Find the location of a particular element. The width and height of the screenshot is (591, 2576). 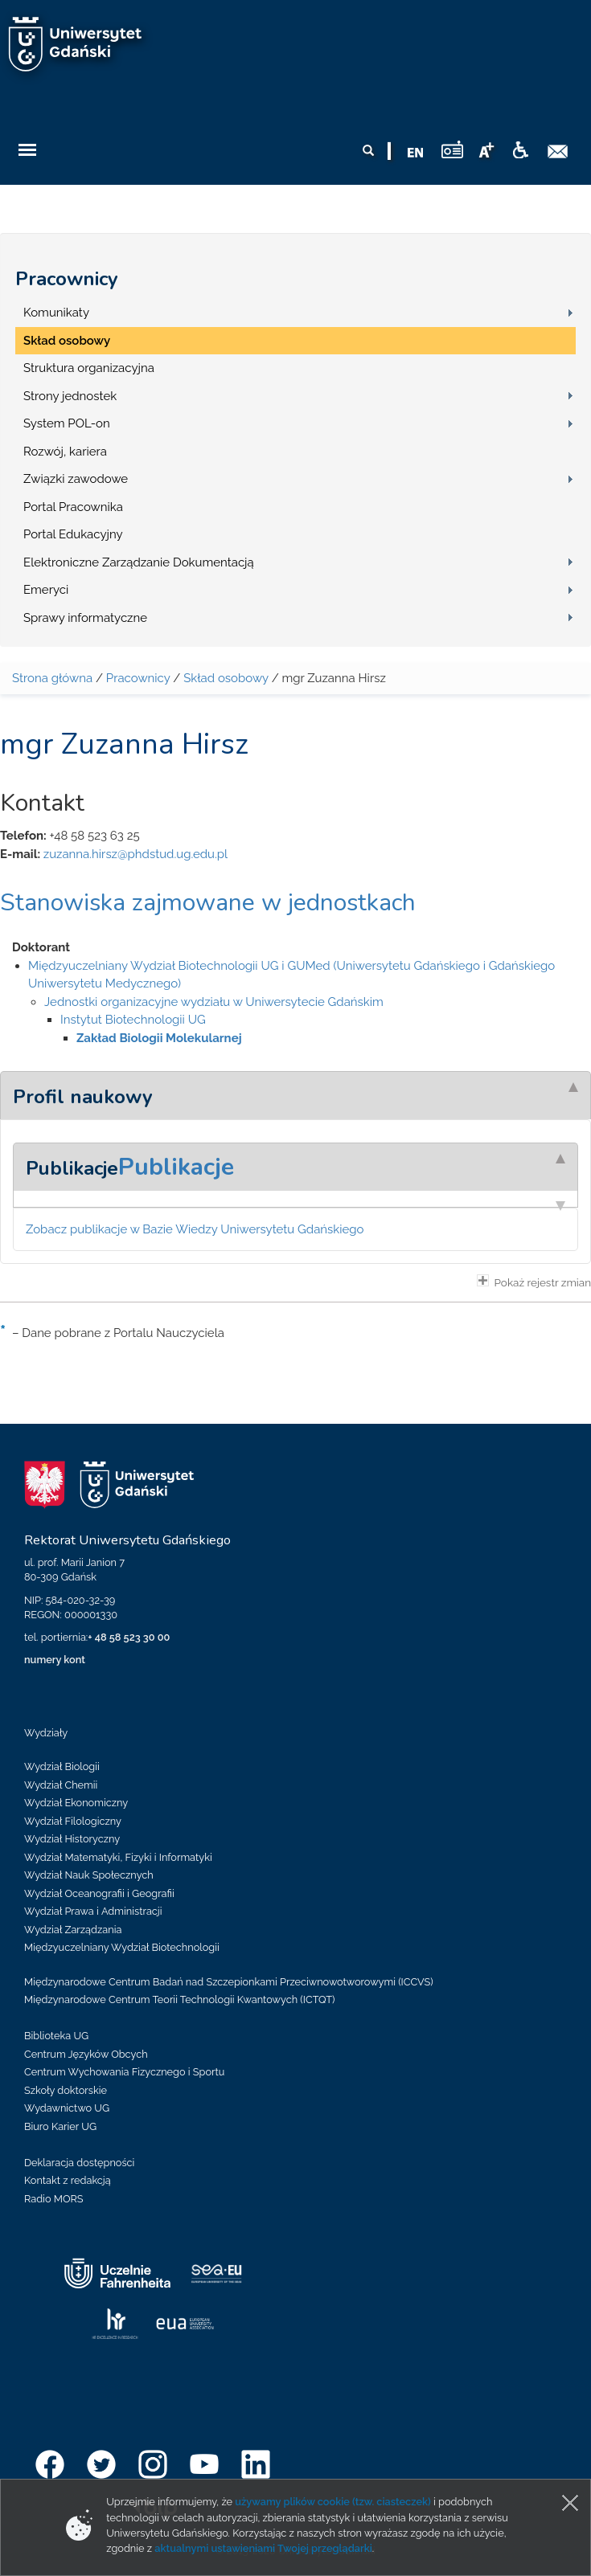

Radio MORS is located at coordinates (54, 2199).